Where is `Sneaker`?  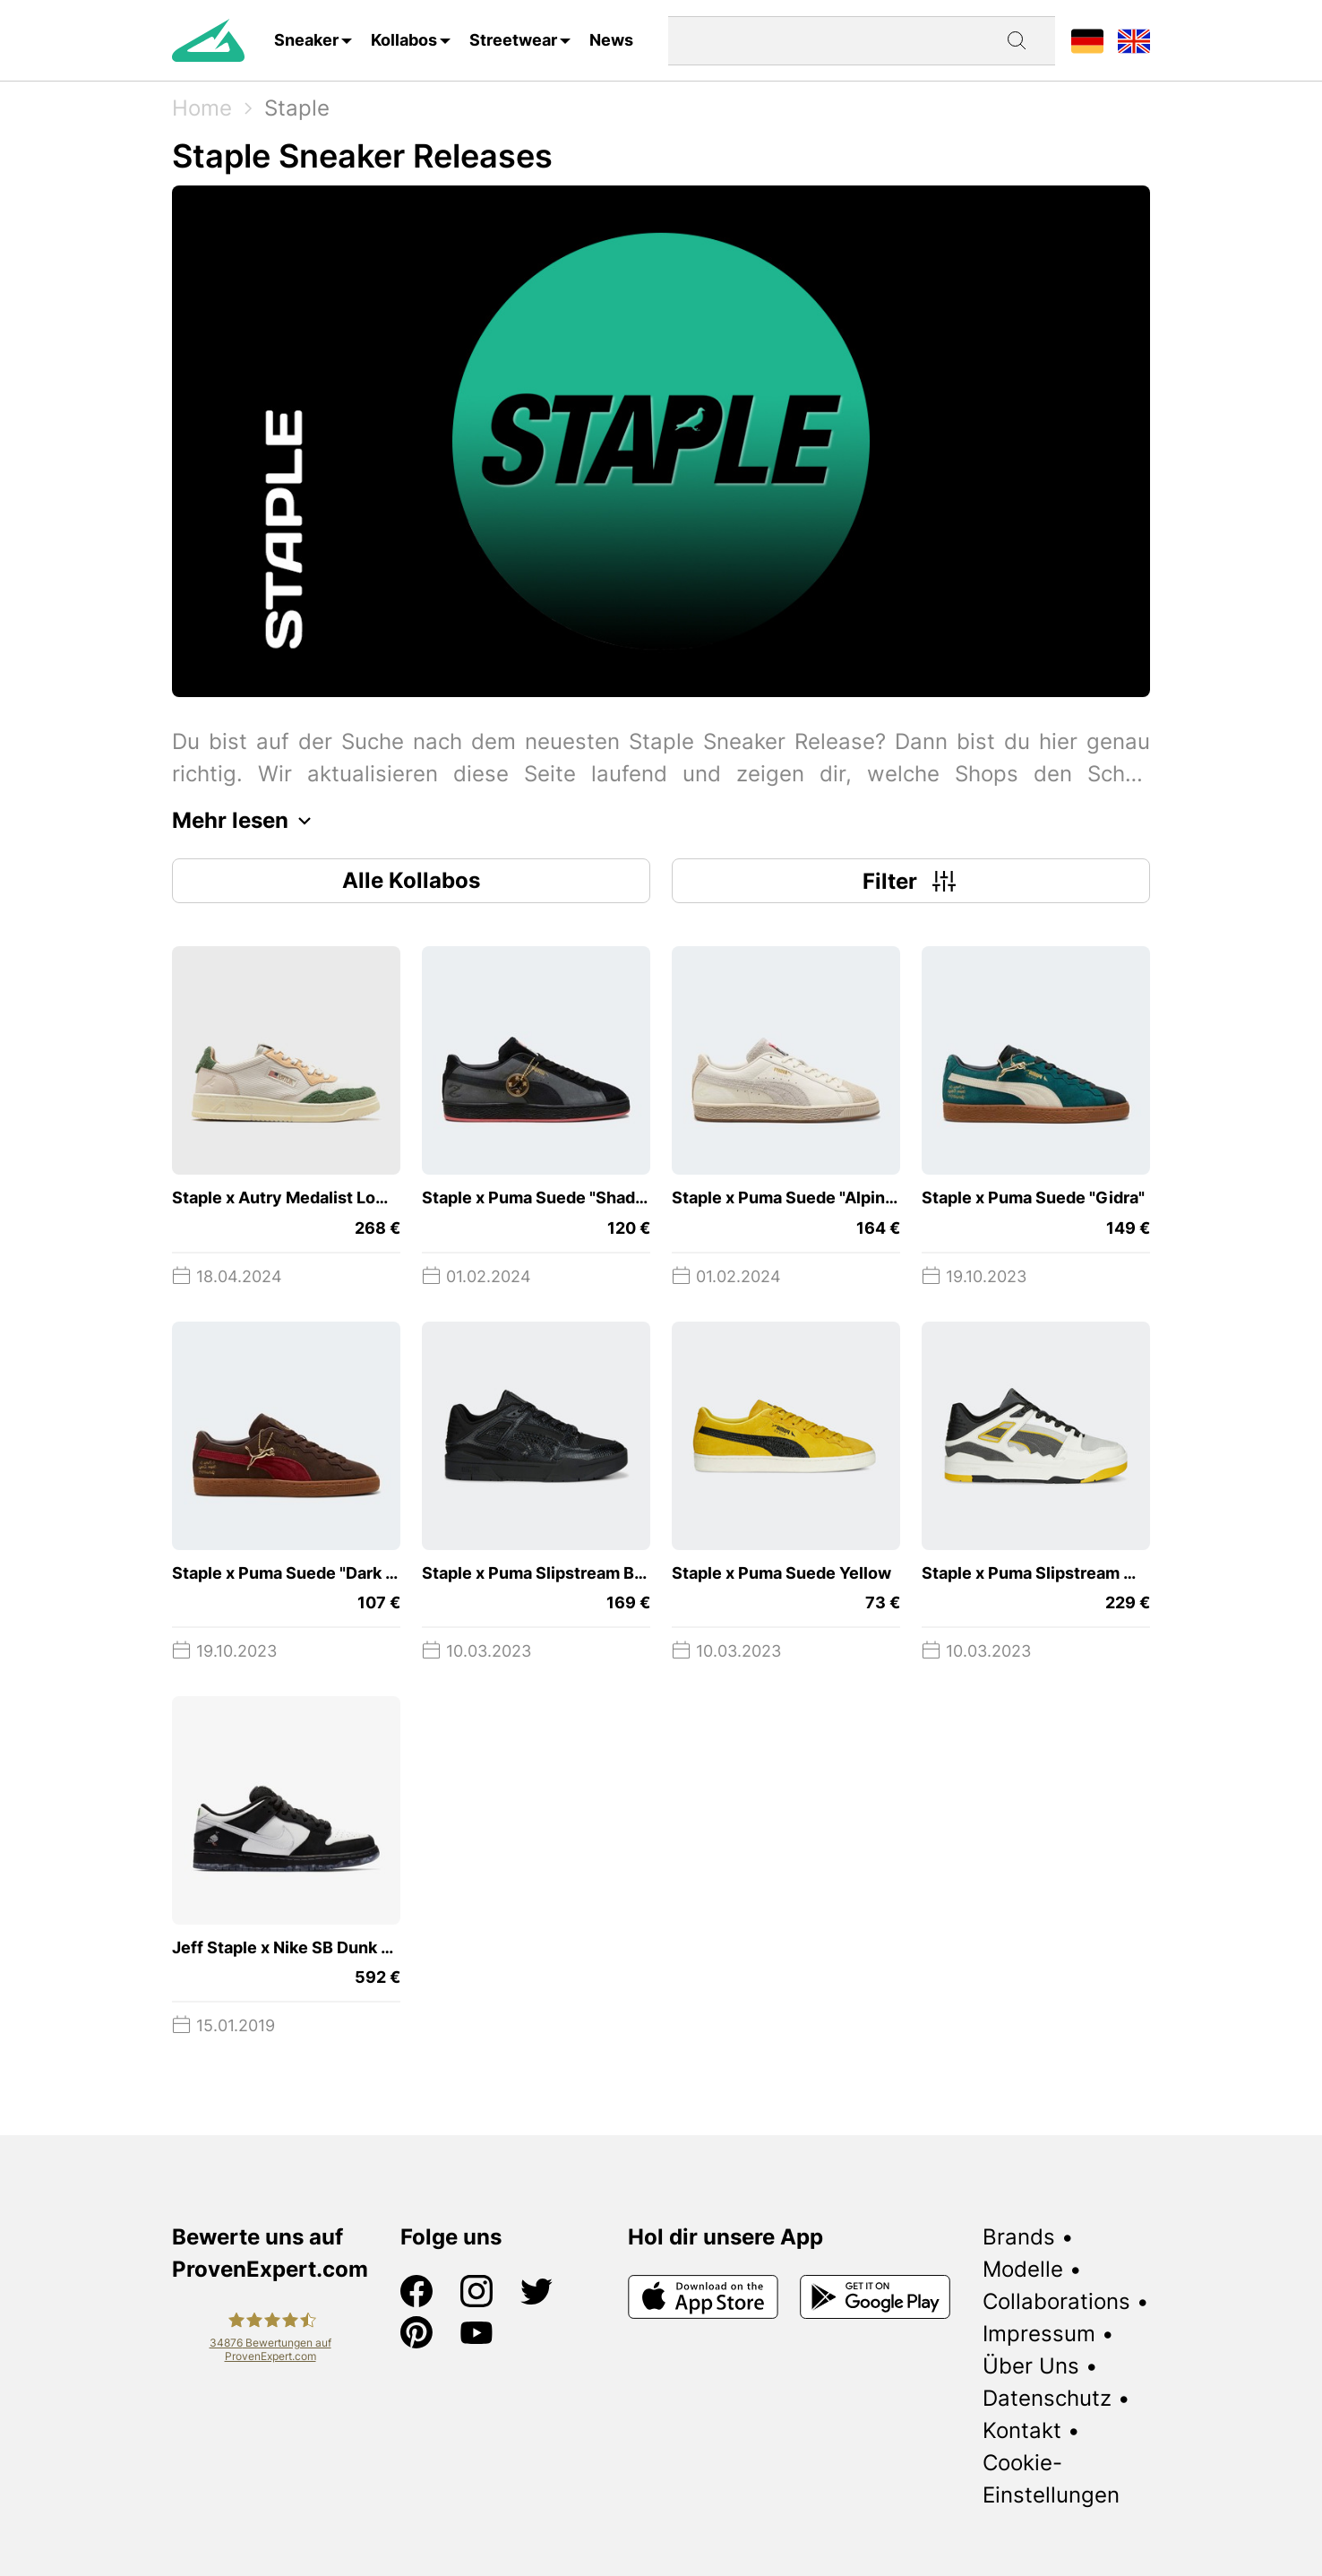
Sneaker is located at coordinates (306, 39).